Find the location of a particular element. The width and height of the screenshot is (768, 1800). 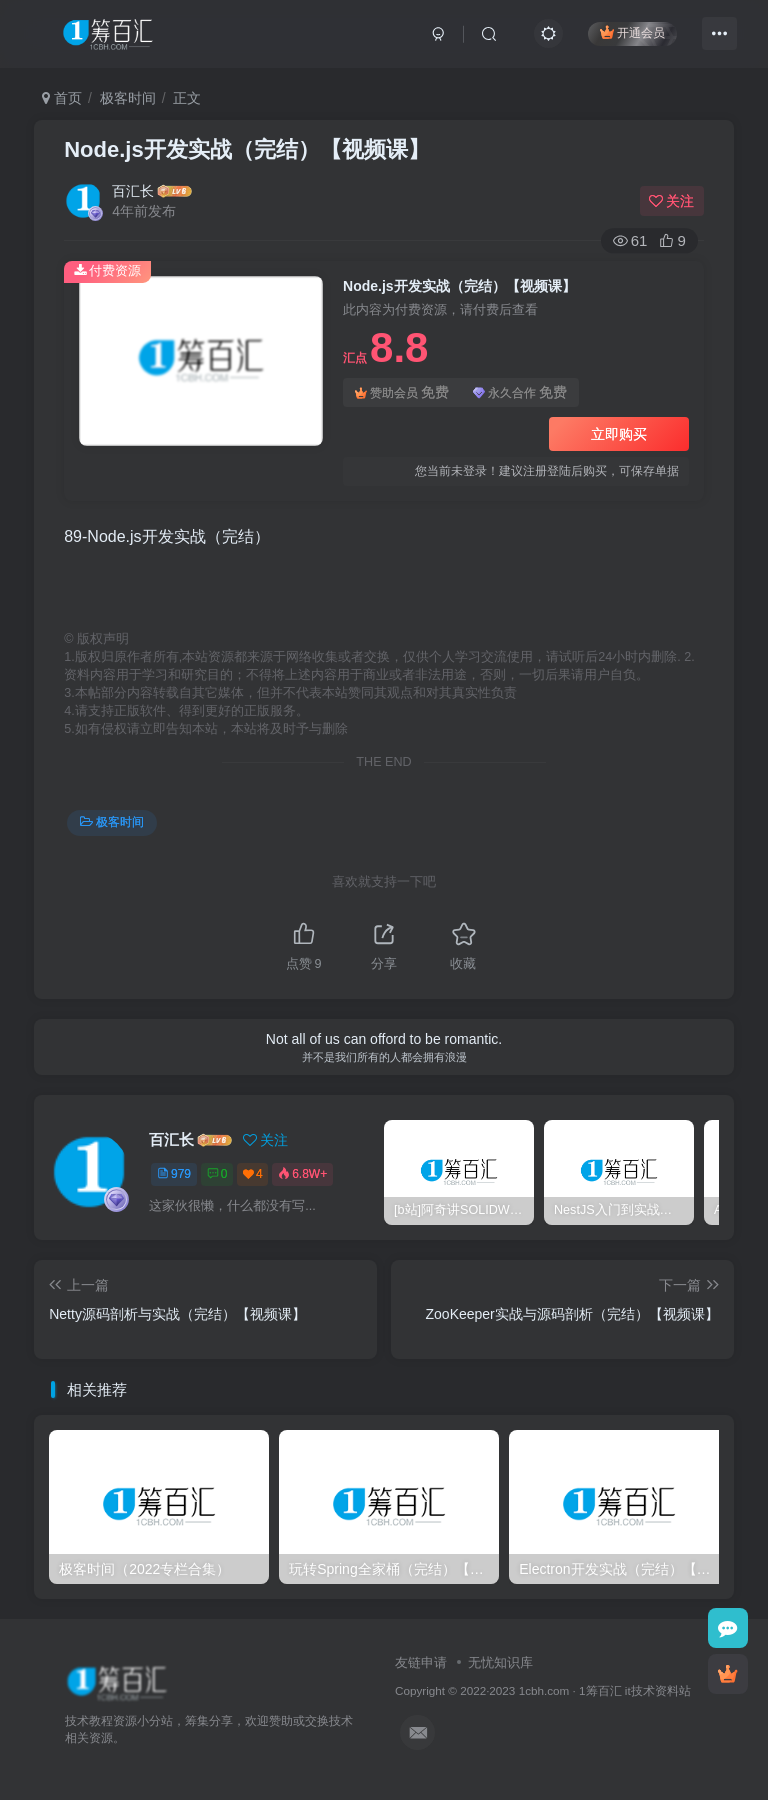

百汇长 is located at coordinates (133, 191).